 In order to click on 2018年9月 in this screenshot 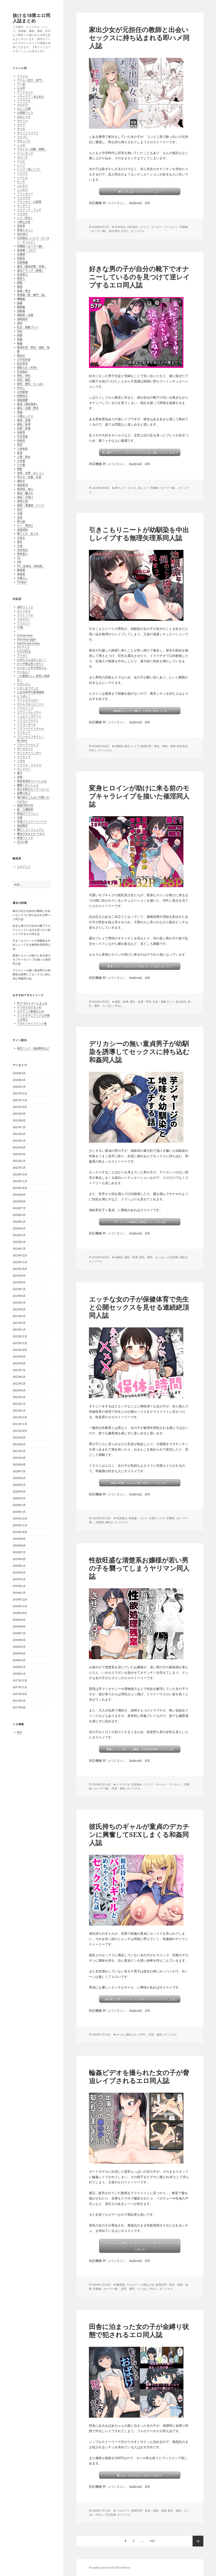, I will do `click(19, 1620)`.